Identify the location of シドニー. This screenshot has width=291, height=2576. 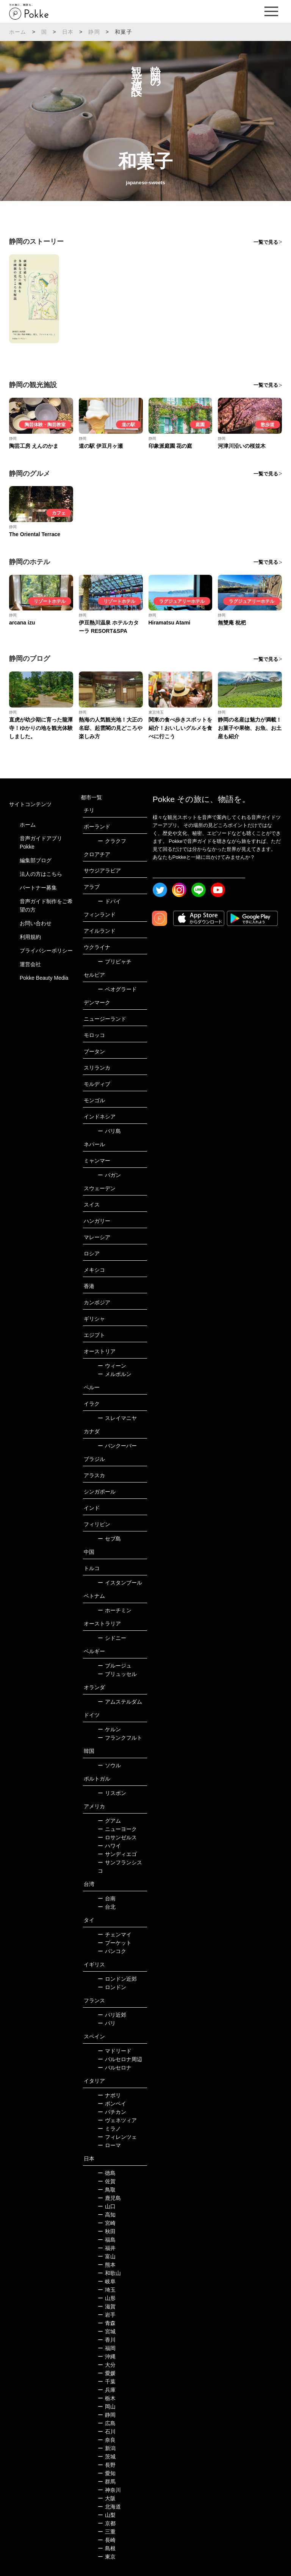
(112, 1638).